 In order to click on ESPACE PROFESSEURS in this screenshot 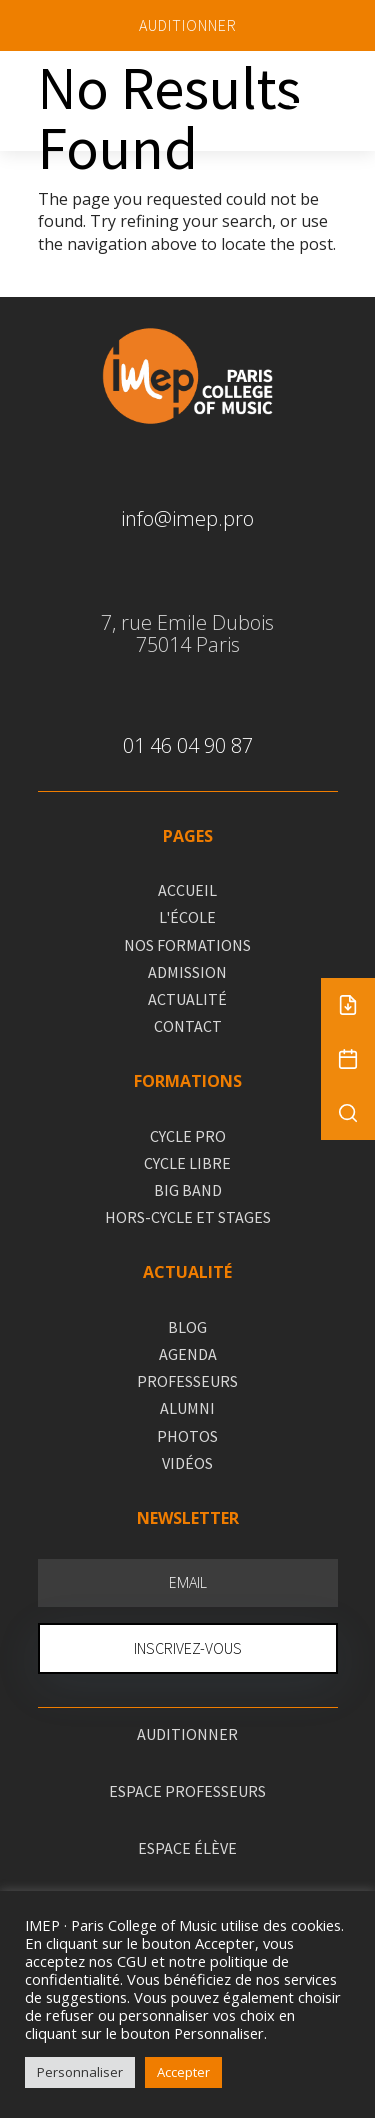, I will do `click(187, 1791)`.